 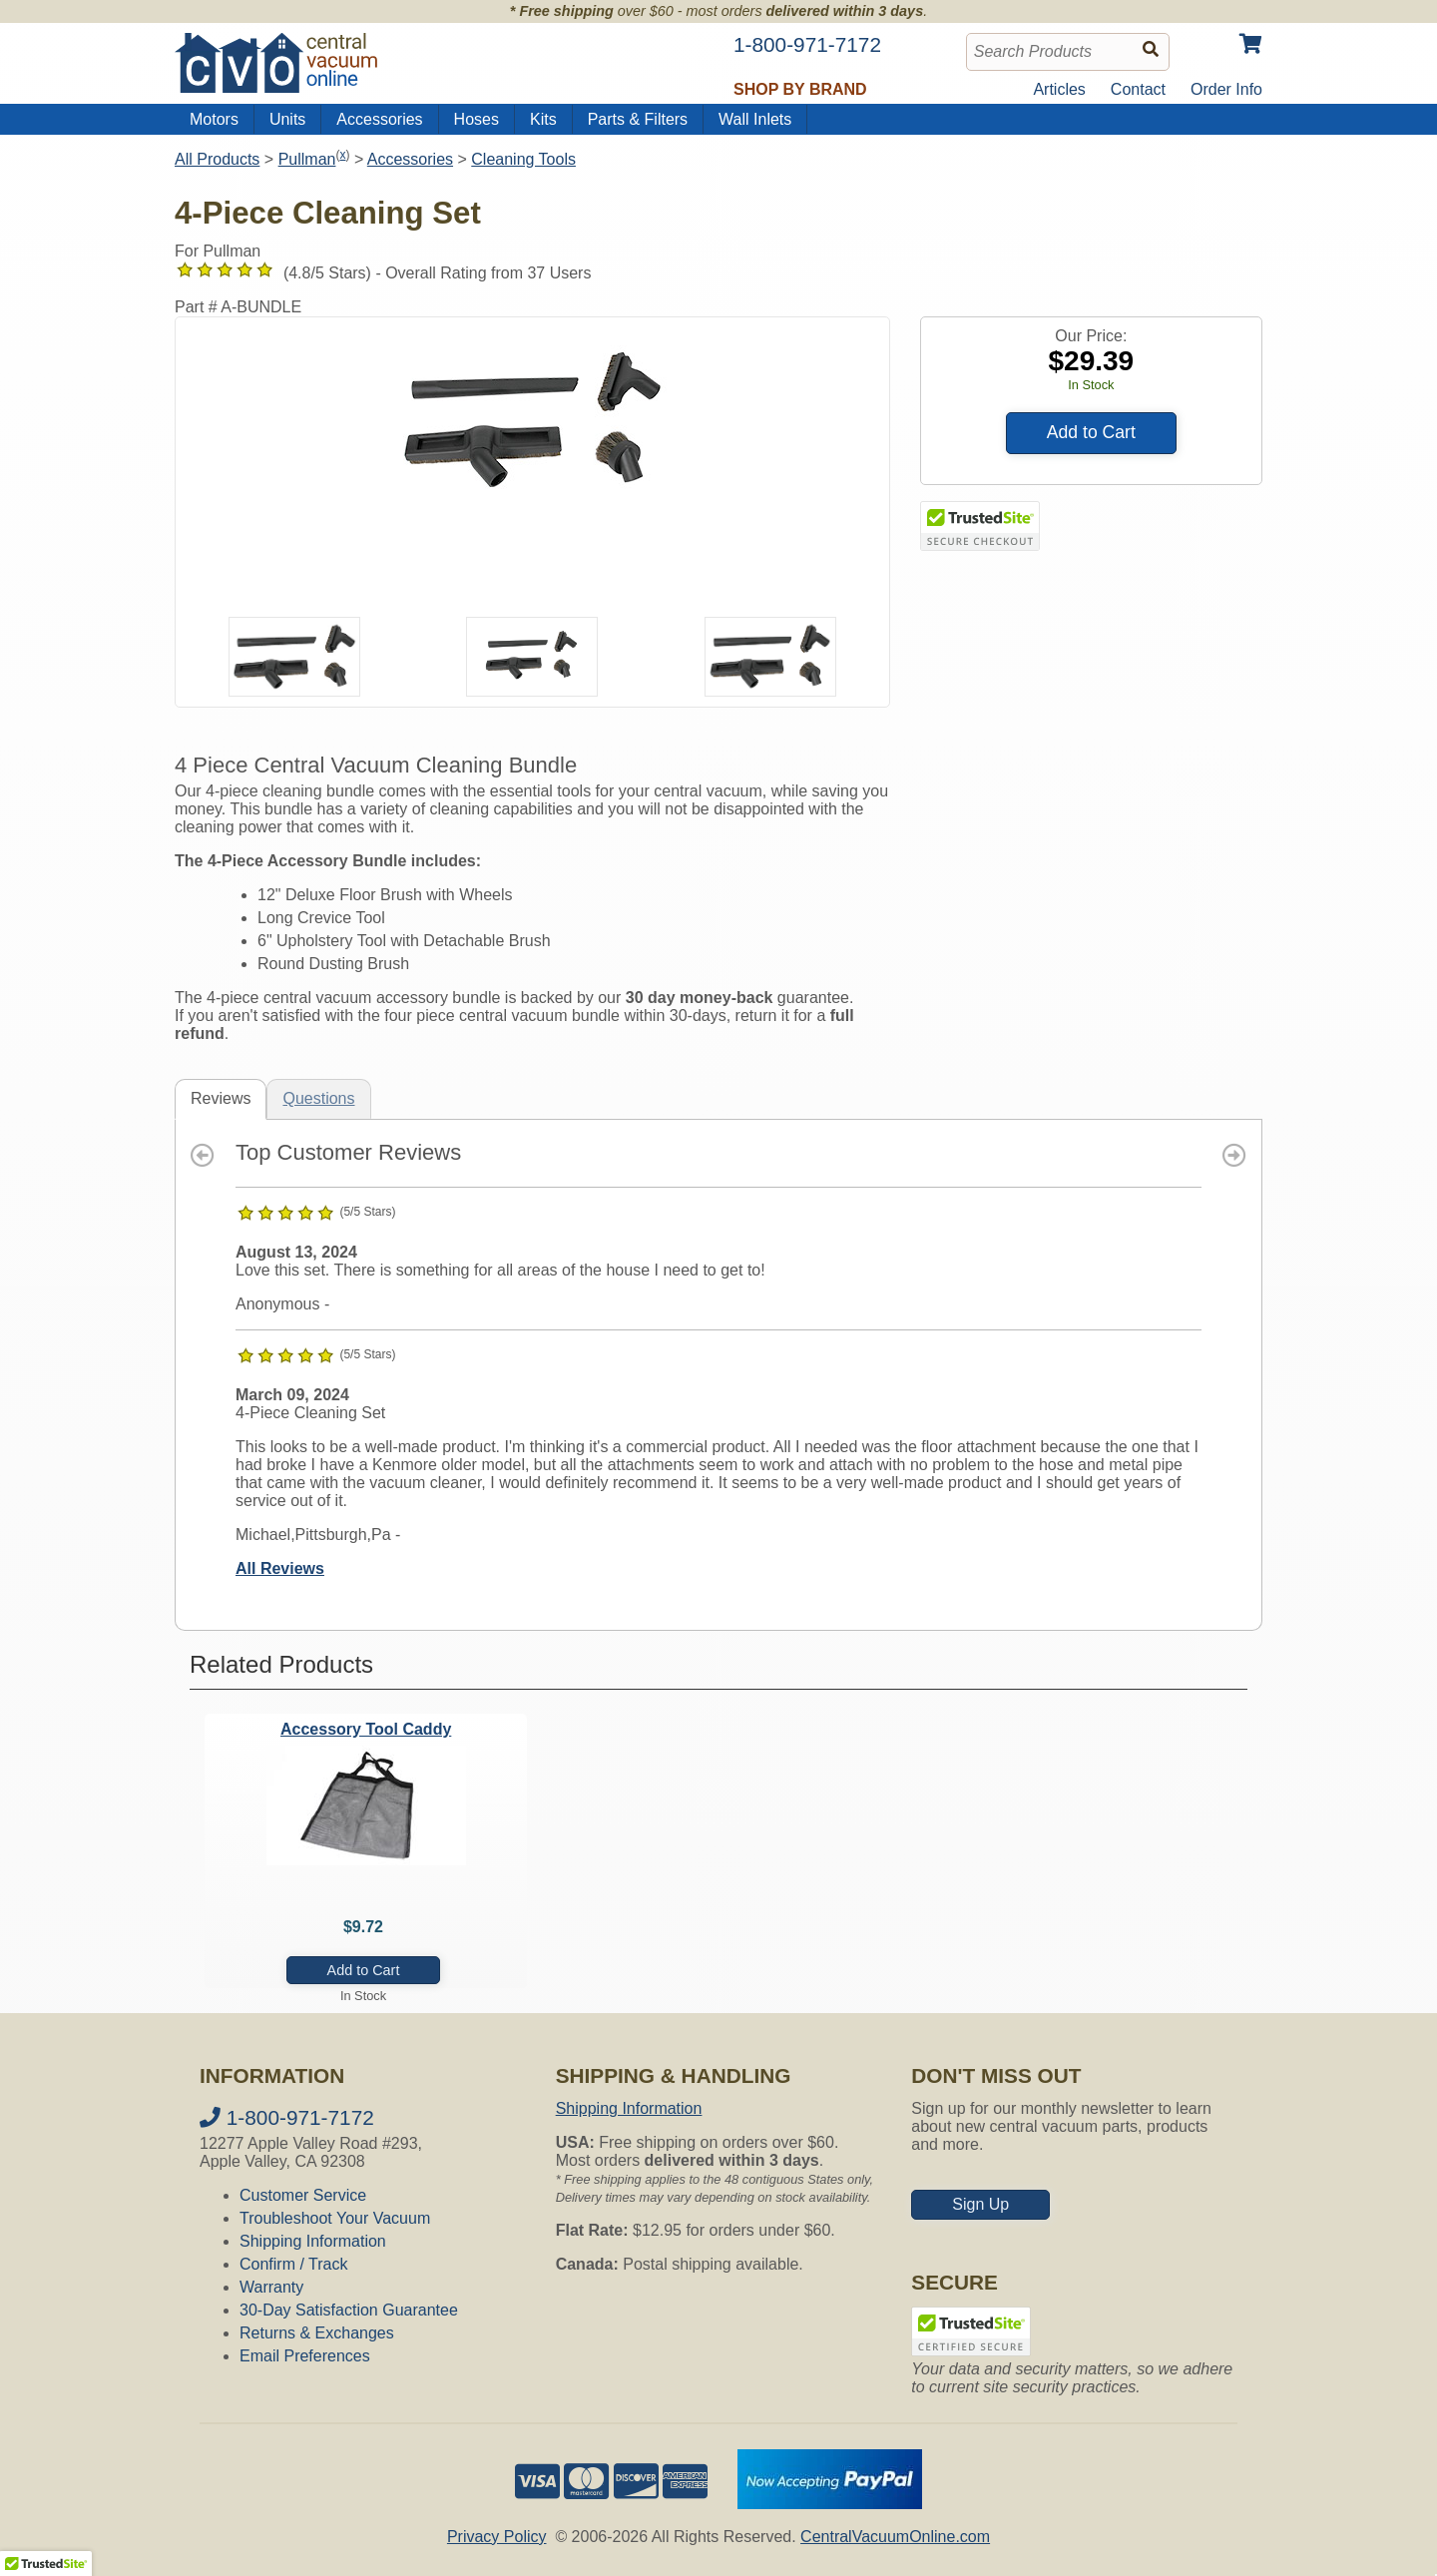 I want to click on Wall Inlets, so click(x=754, y=119).